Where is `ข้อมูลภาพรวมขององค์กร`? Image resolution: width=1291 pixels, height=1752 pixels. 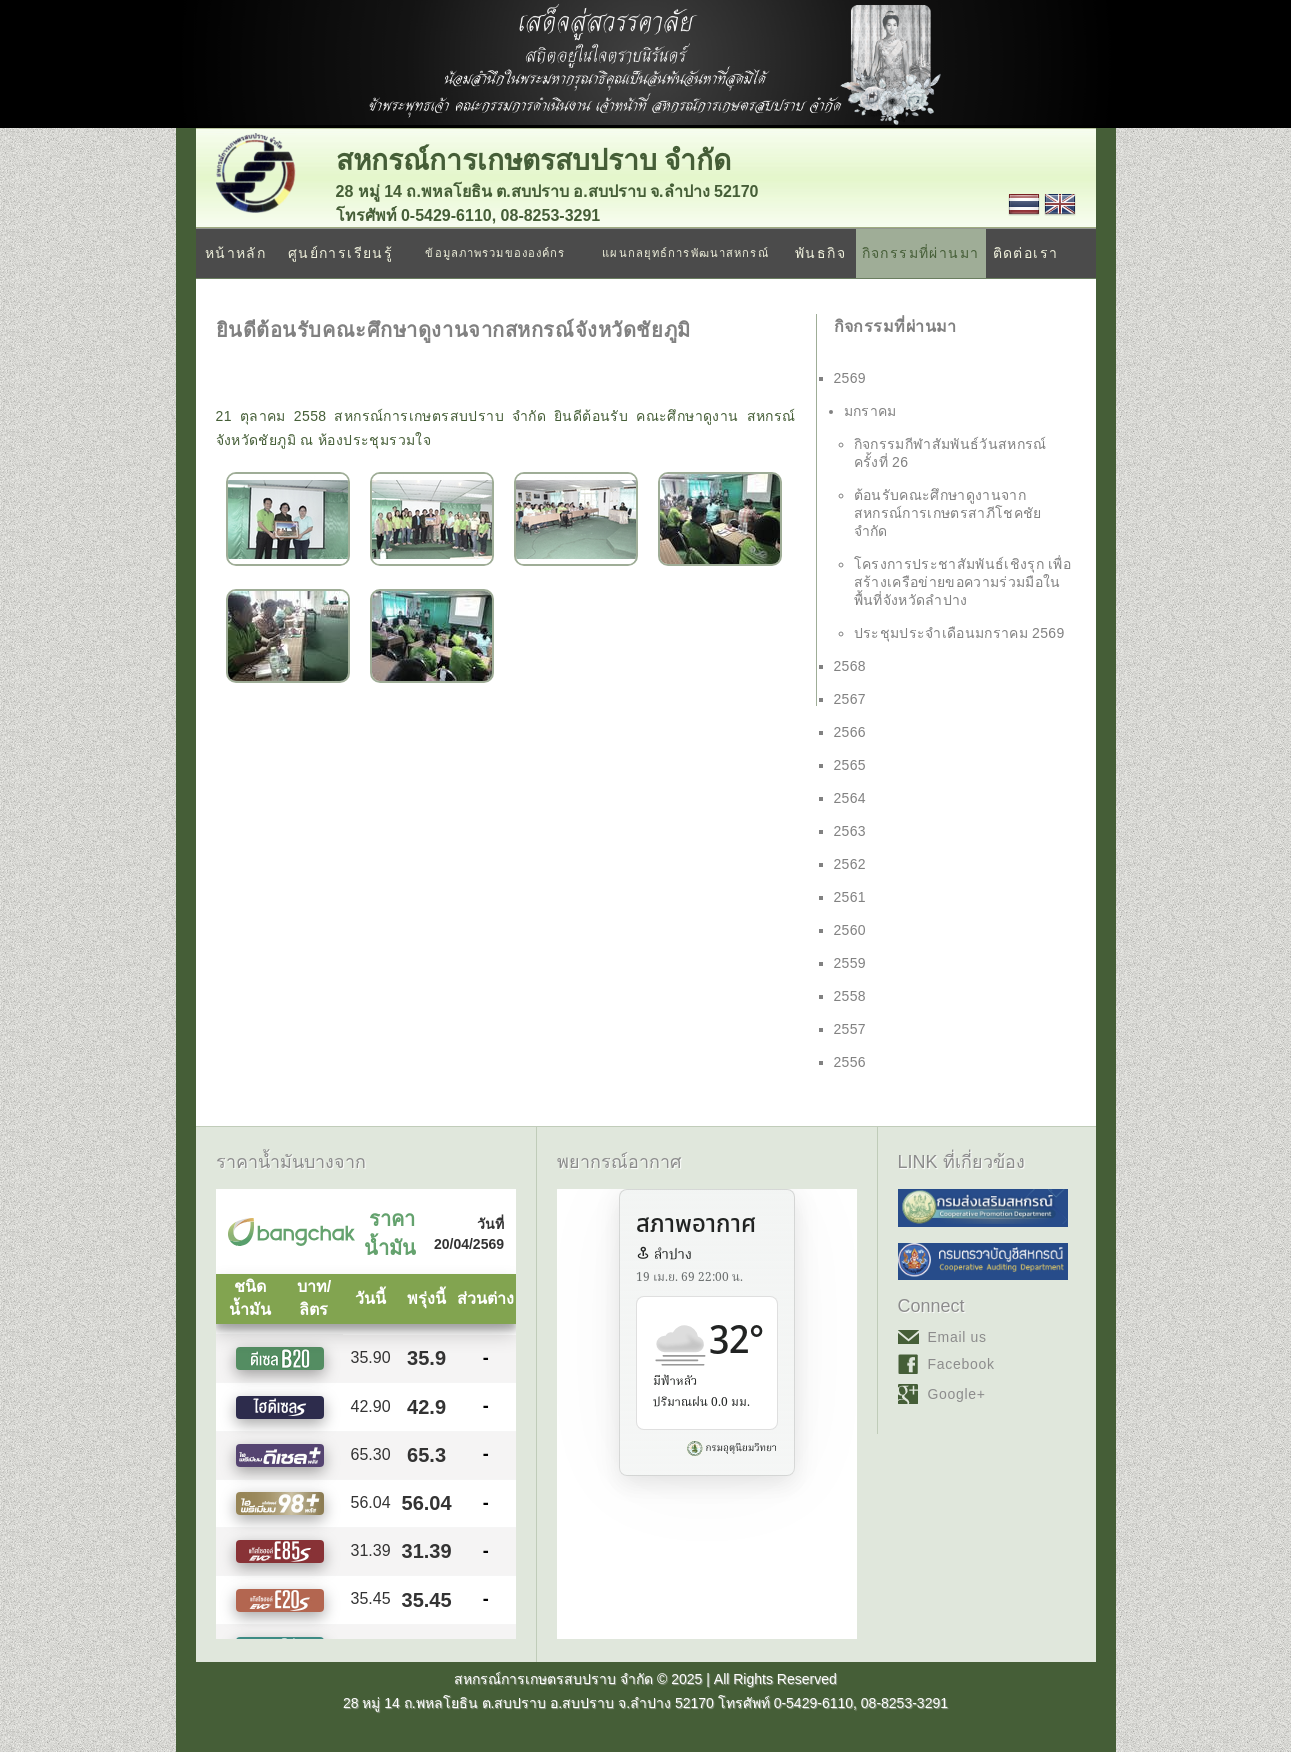
ข้อมูลภาพรวมขององค์กร is located at coordinates (495, 253).